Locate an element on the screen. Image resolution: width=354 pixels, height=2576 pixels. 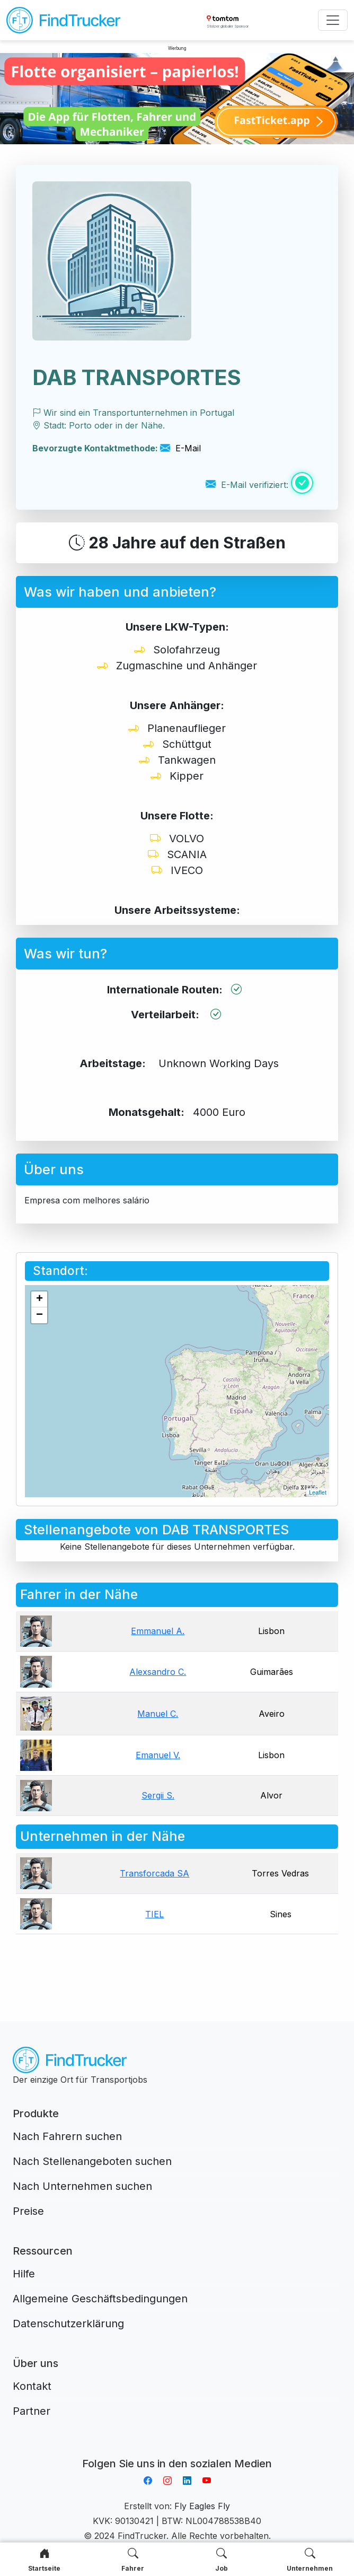
Emmanuel A. is located at coordinates (157, 1631).